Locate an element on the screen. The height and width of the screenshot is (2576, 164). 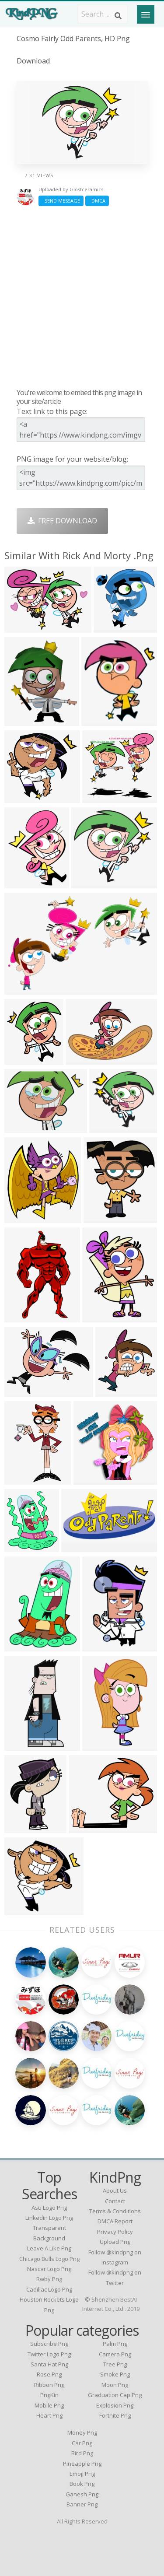
Ribbon Png is located at coordinates (49, 2385).